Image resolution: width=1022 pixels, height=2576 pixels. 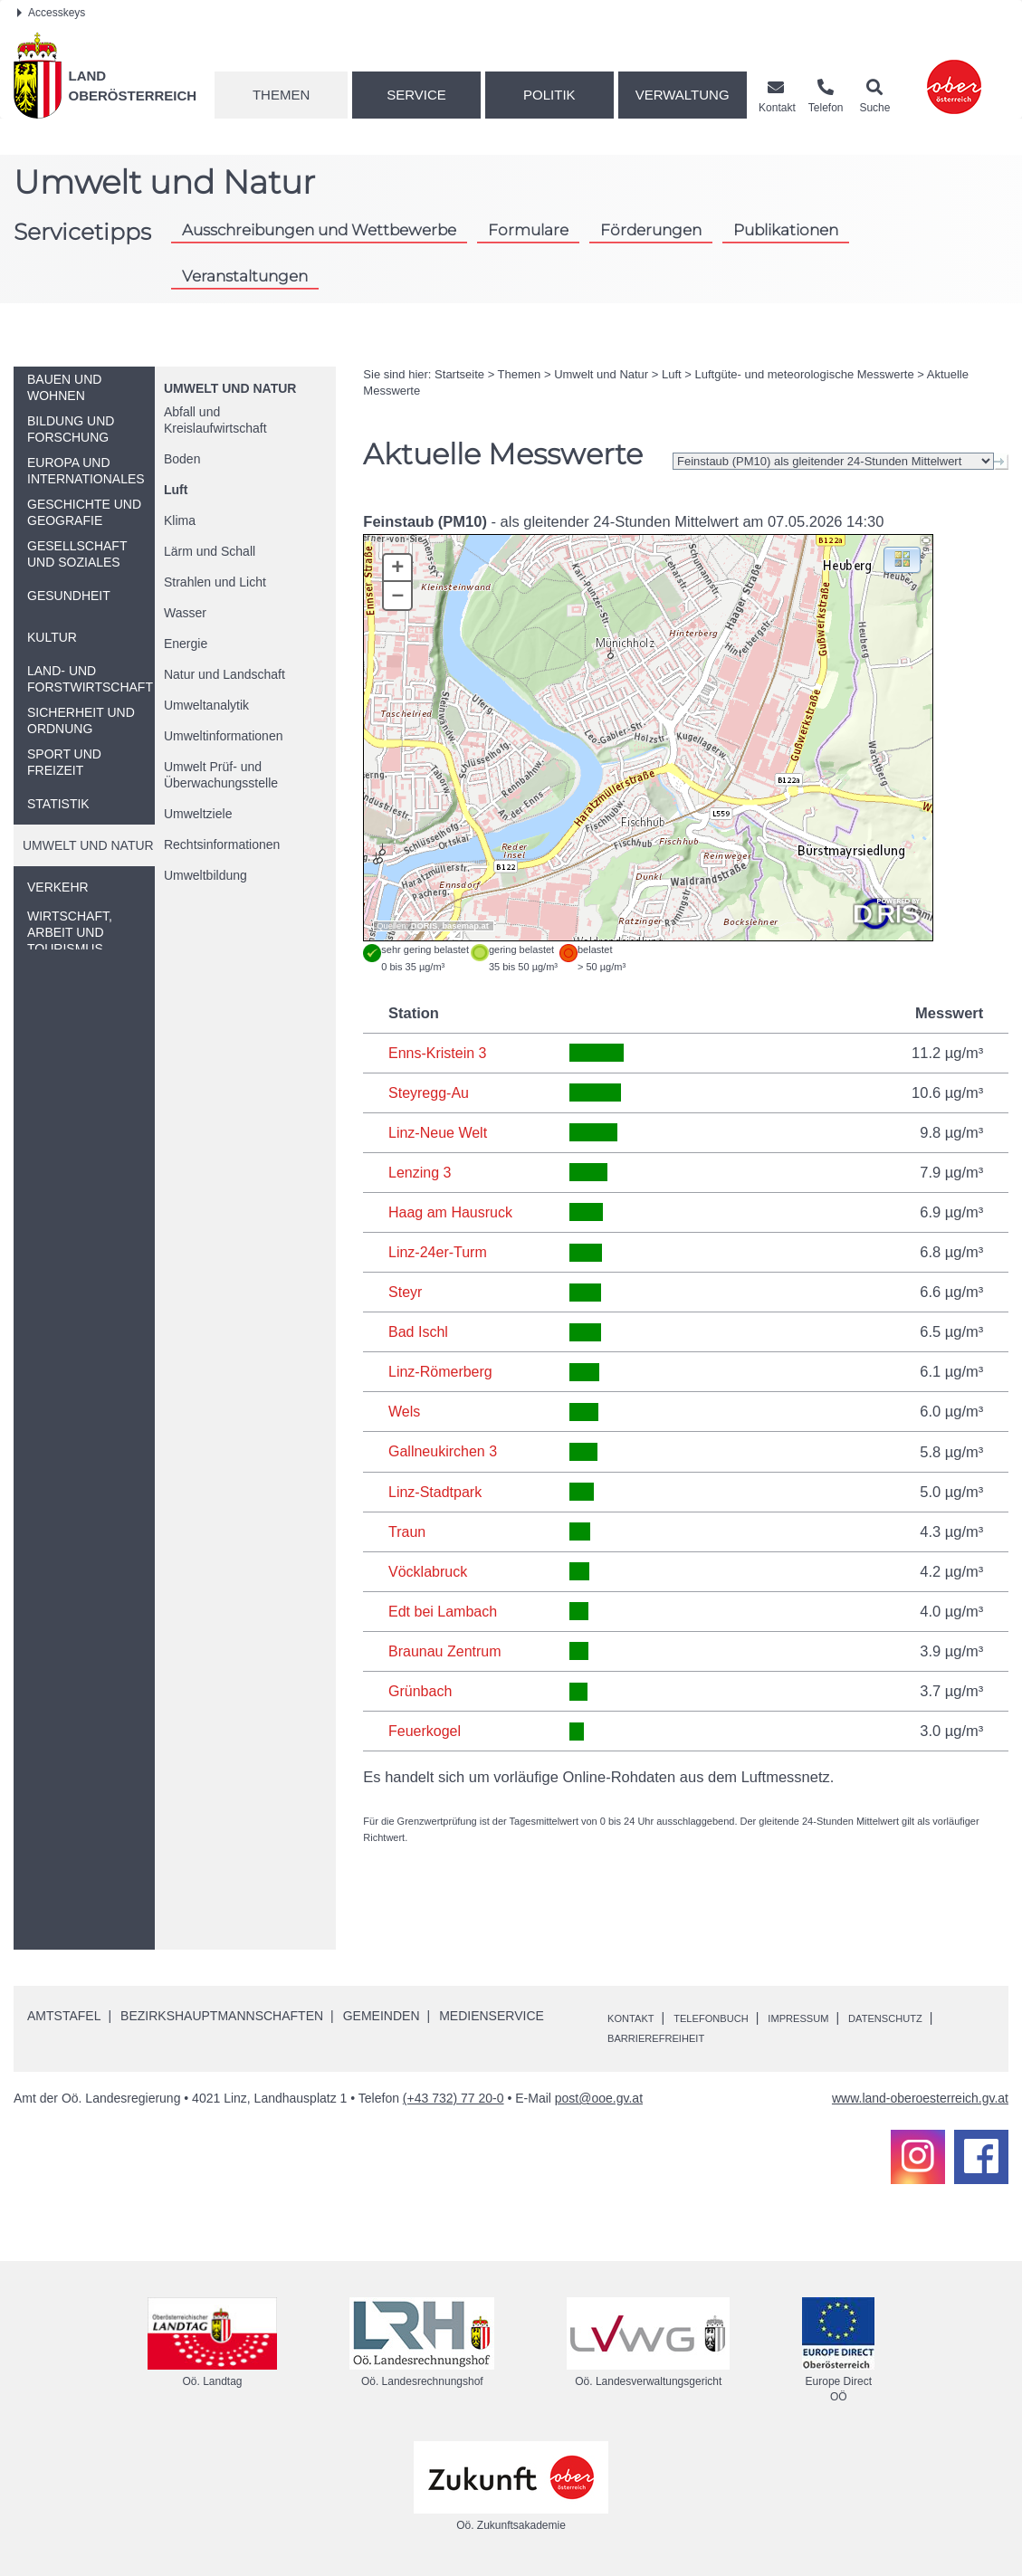 What do you see at coordinates (407, 1529) in the screenshot?
I see `Traun` at bounding box center [407, 1529].